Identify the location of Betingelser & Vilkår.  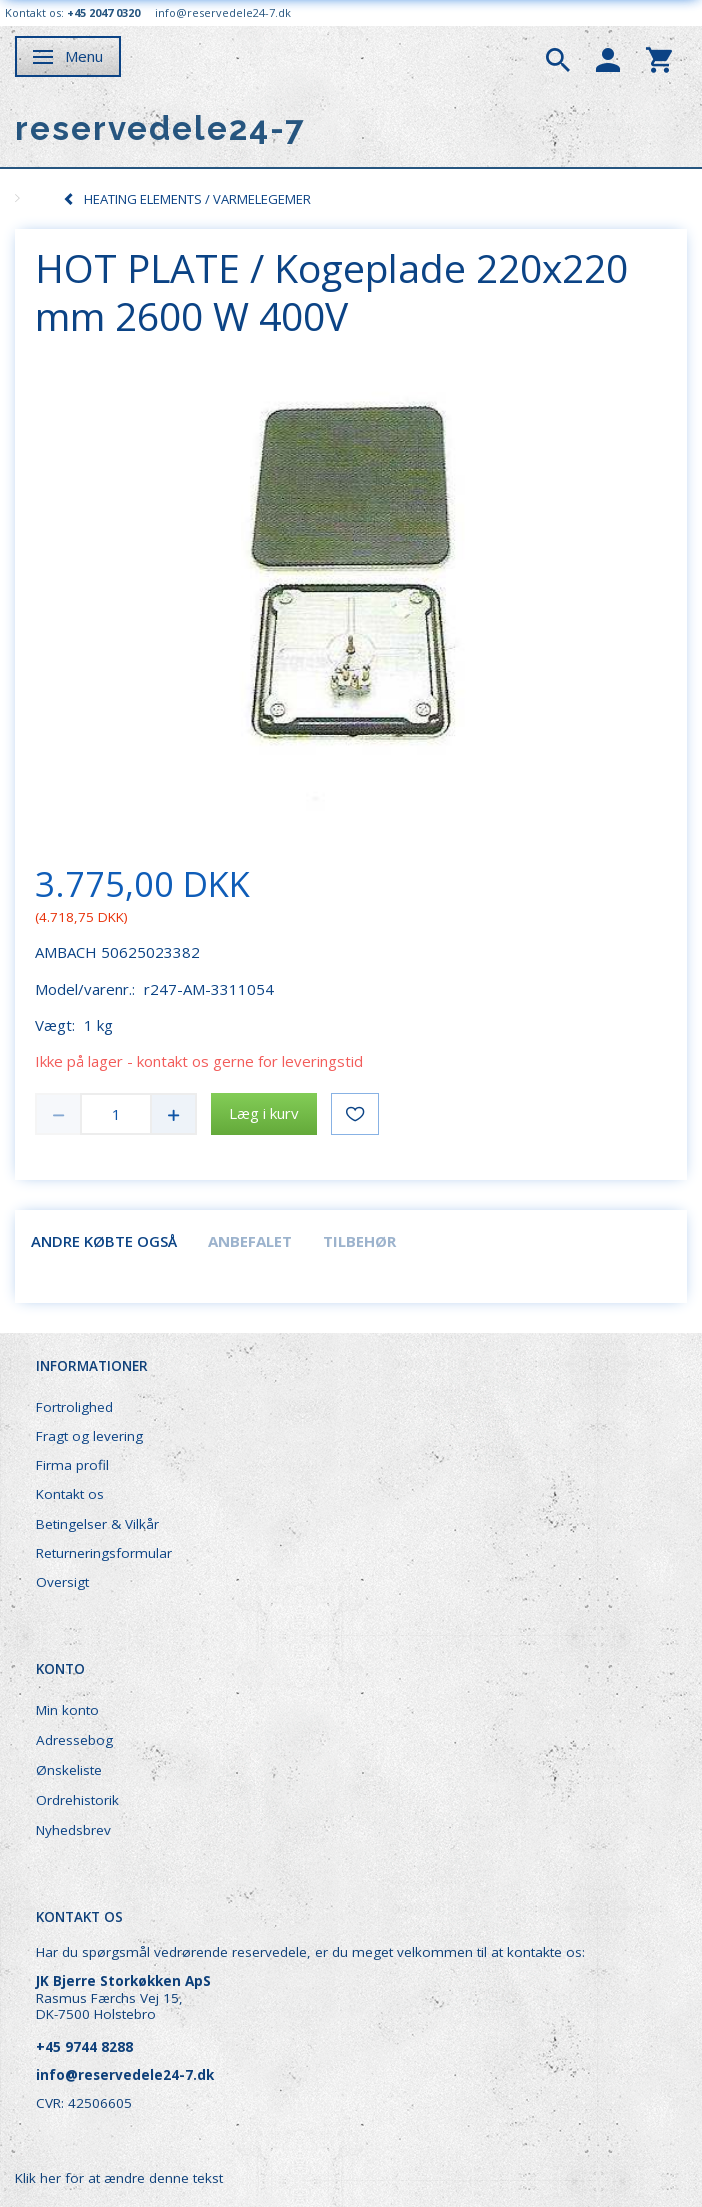
(97, 1524).